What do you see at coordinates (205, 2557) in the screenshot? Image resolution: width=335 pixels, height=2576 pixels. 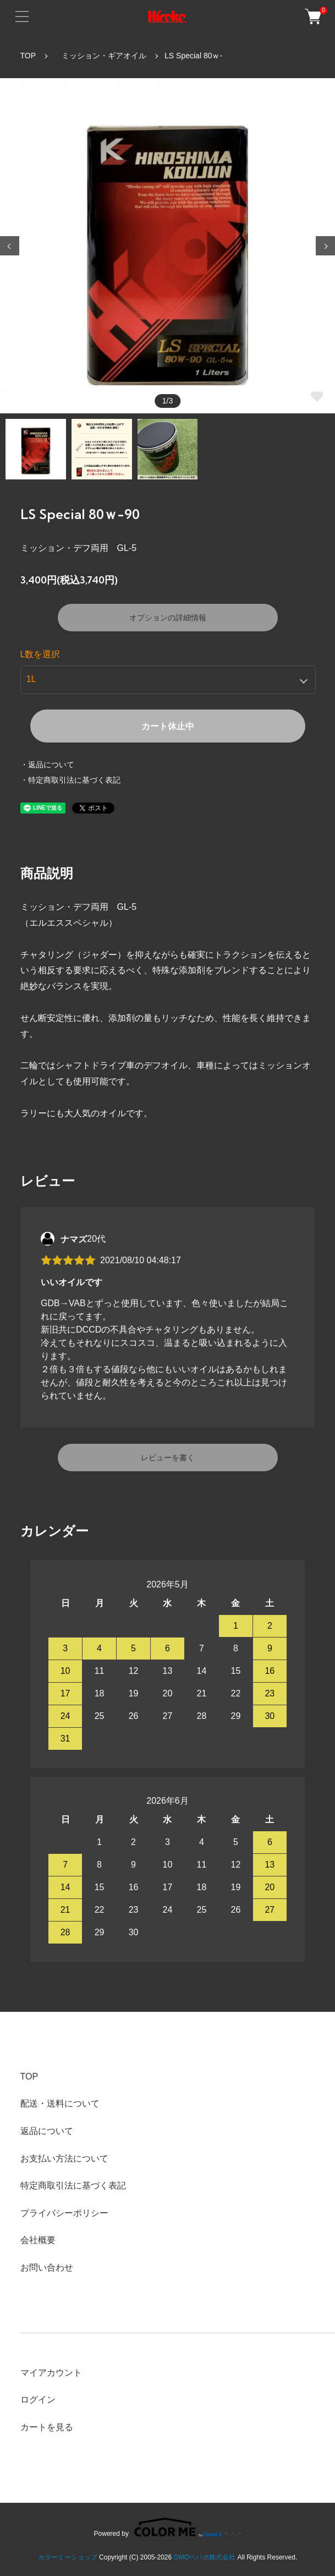 I see `GMOペパボ株式会社` at bounding box center [205, 2557].